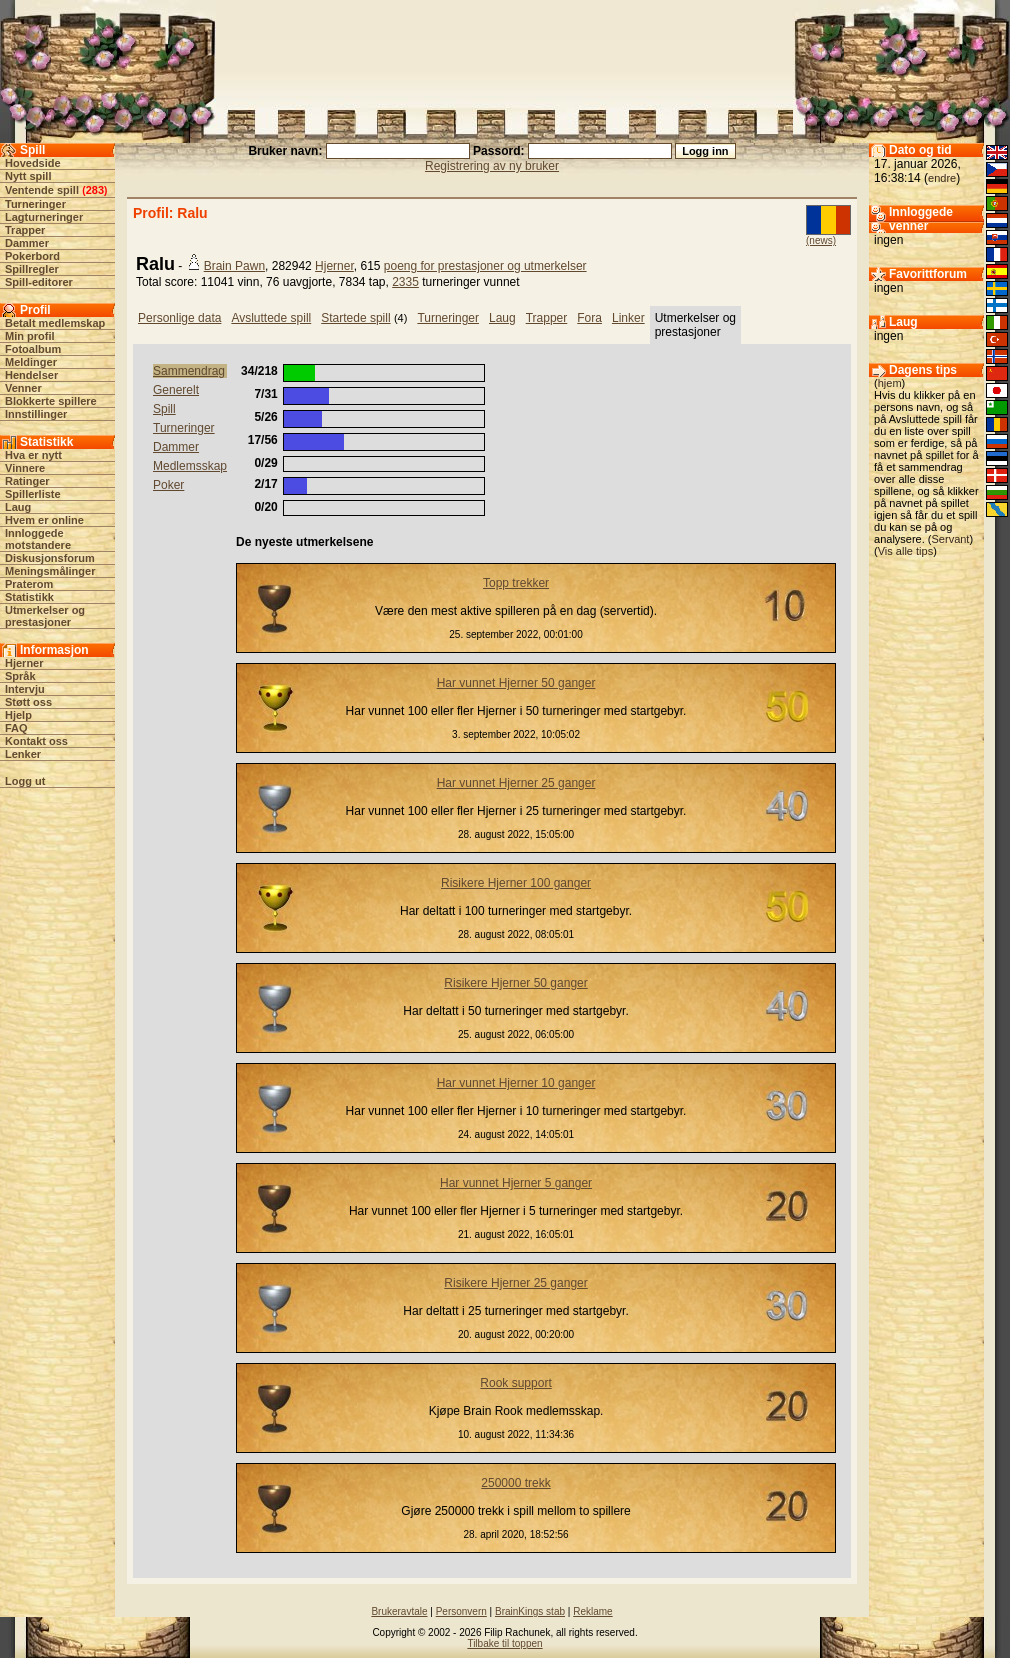 Image resolution: width=1010 pixels, height=1658 pixels. Describe the element at coordinates (516, 783) in the screenshot. I see `Har vunnet Hjerner 25 ganger` at that location.